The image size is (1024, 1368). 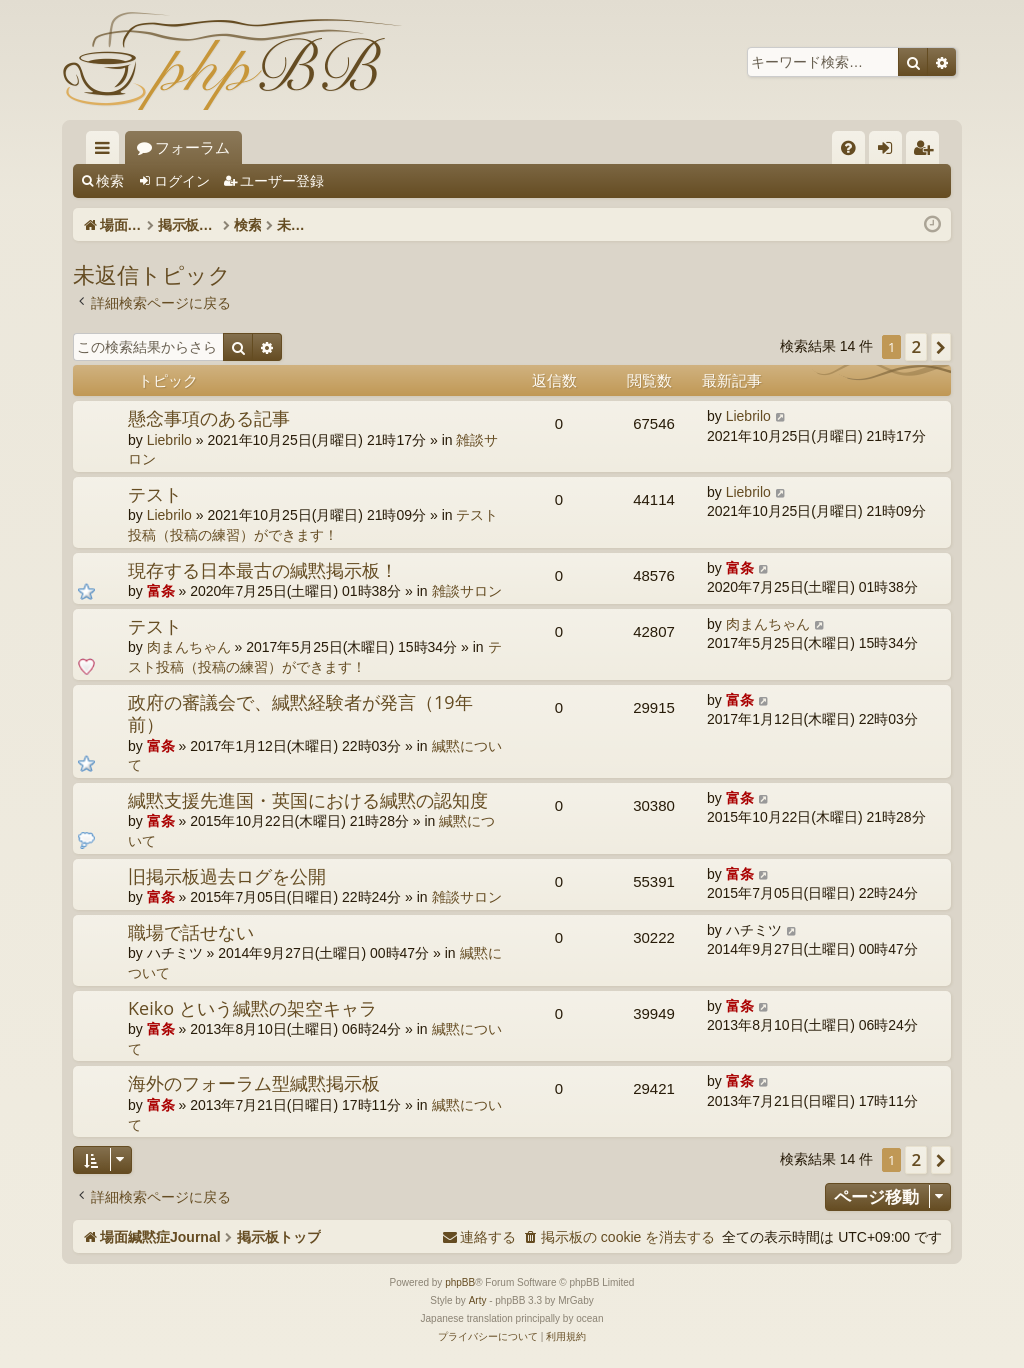 I want to click on 現存する日本最古の緘黙掲示板！, so click(x=263, y=570).